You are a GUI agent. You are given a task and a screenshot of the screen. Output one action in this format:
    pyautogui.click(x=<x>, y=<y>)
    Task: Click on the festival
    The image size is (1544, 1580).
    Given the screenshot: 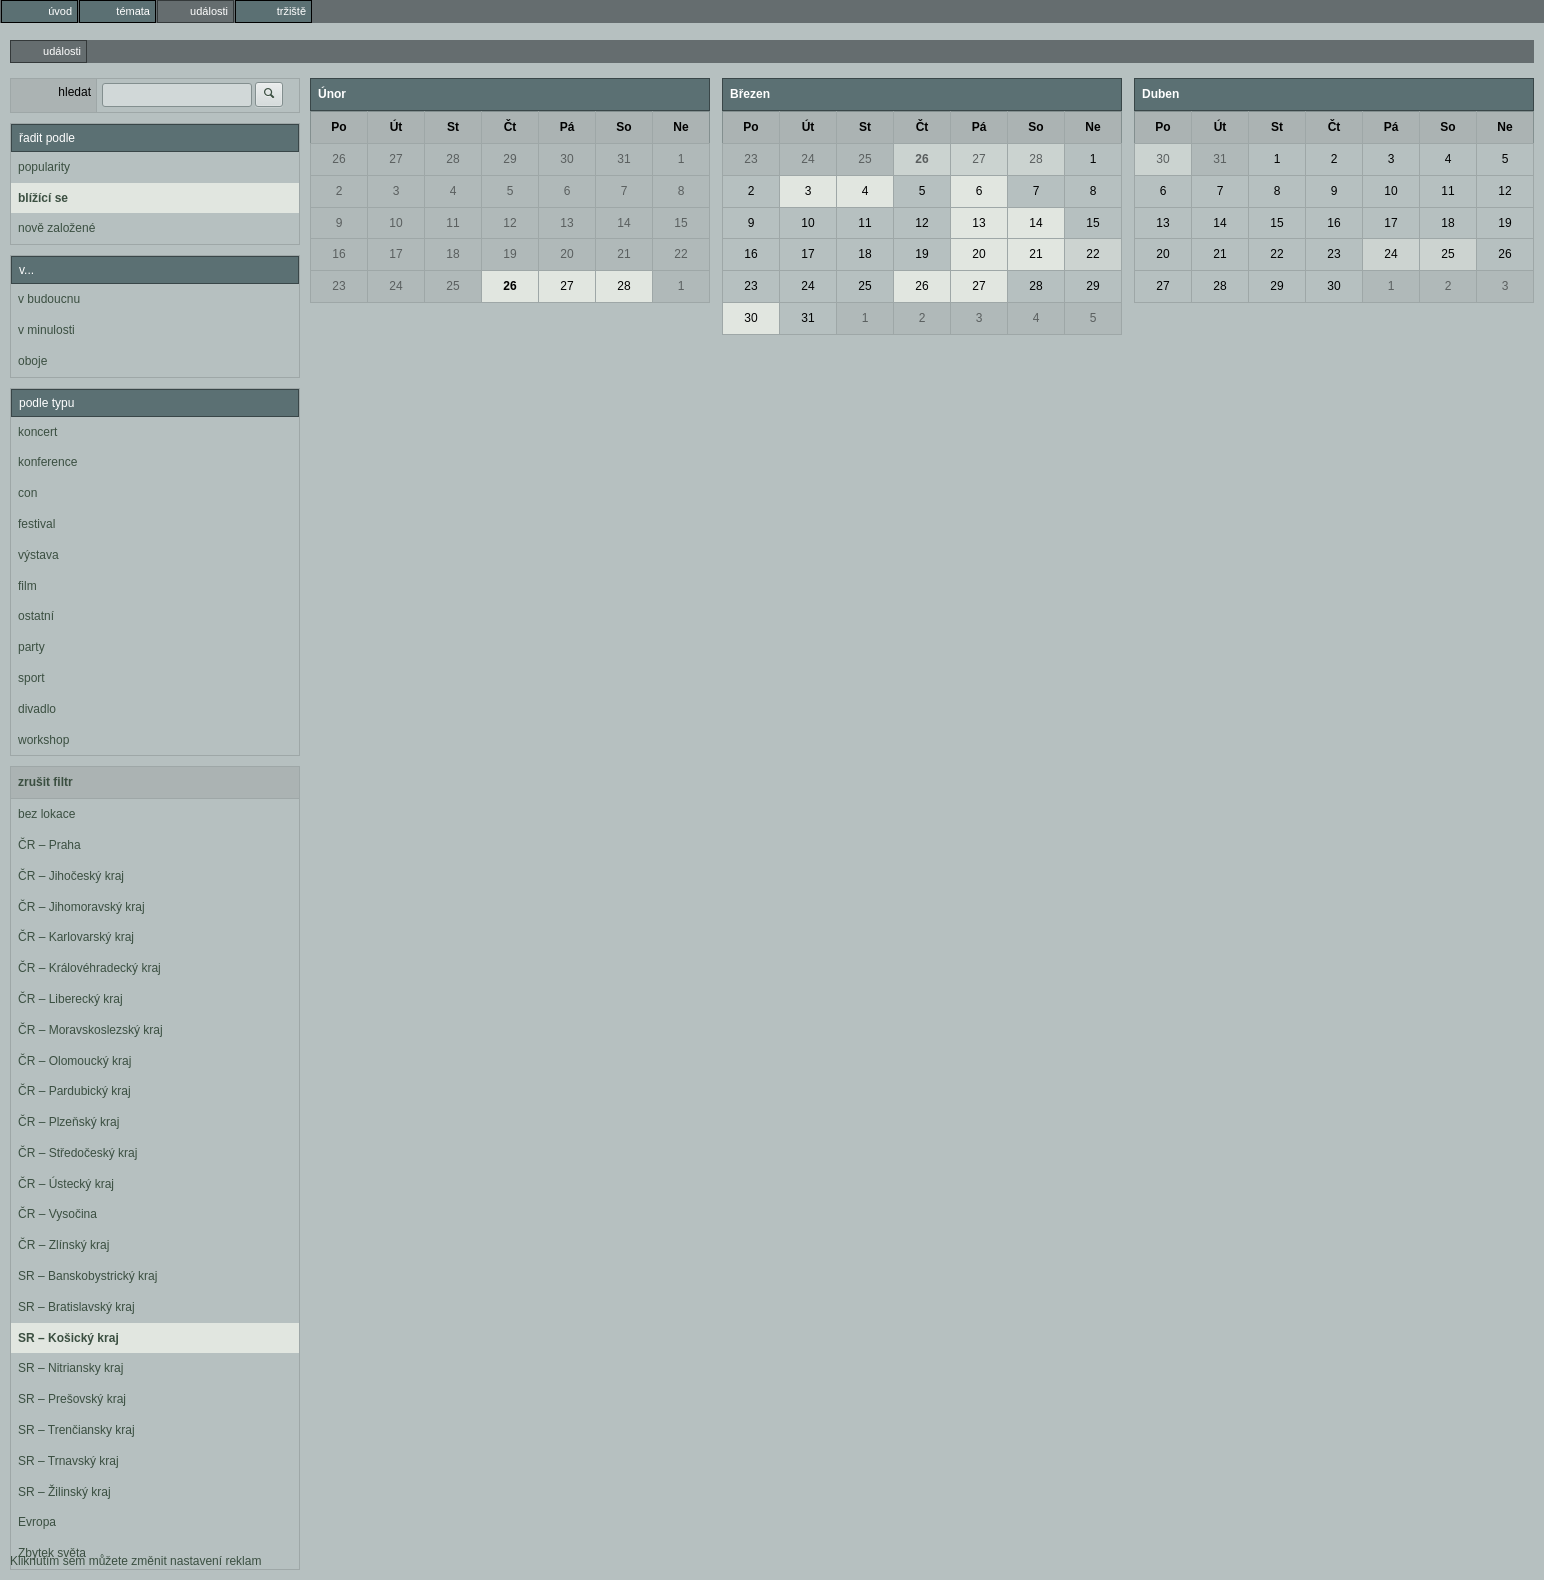 What is the action you would take?
    pyautogui.click(x=36, y=524)
    